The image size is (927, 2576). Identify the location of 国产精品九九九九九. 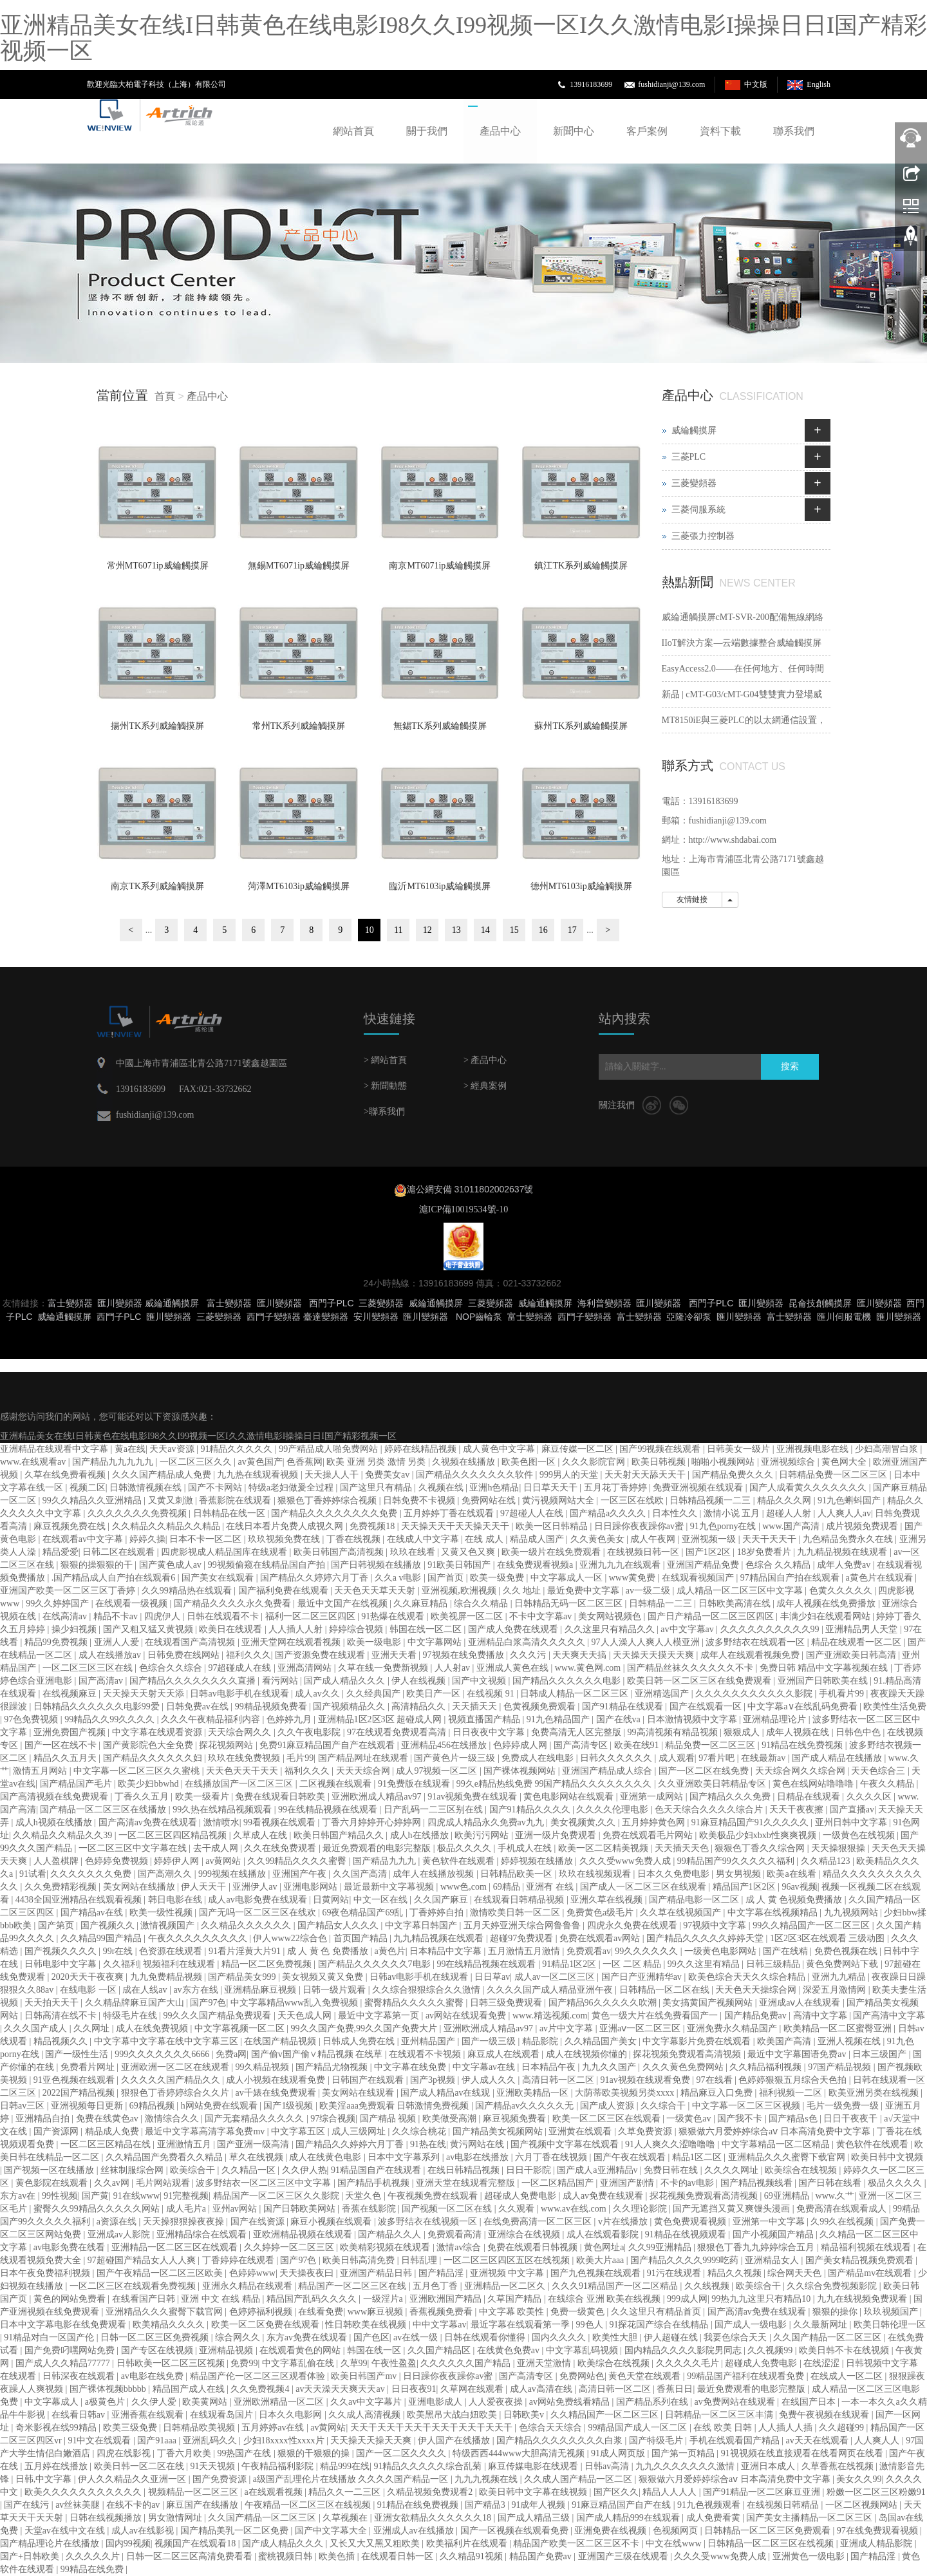
(114, 1462).